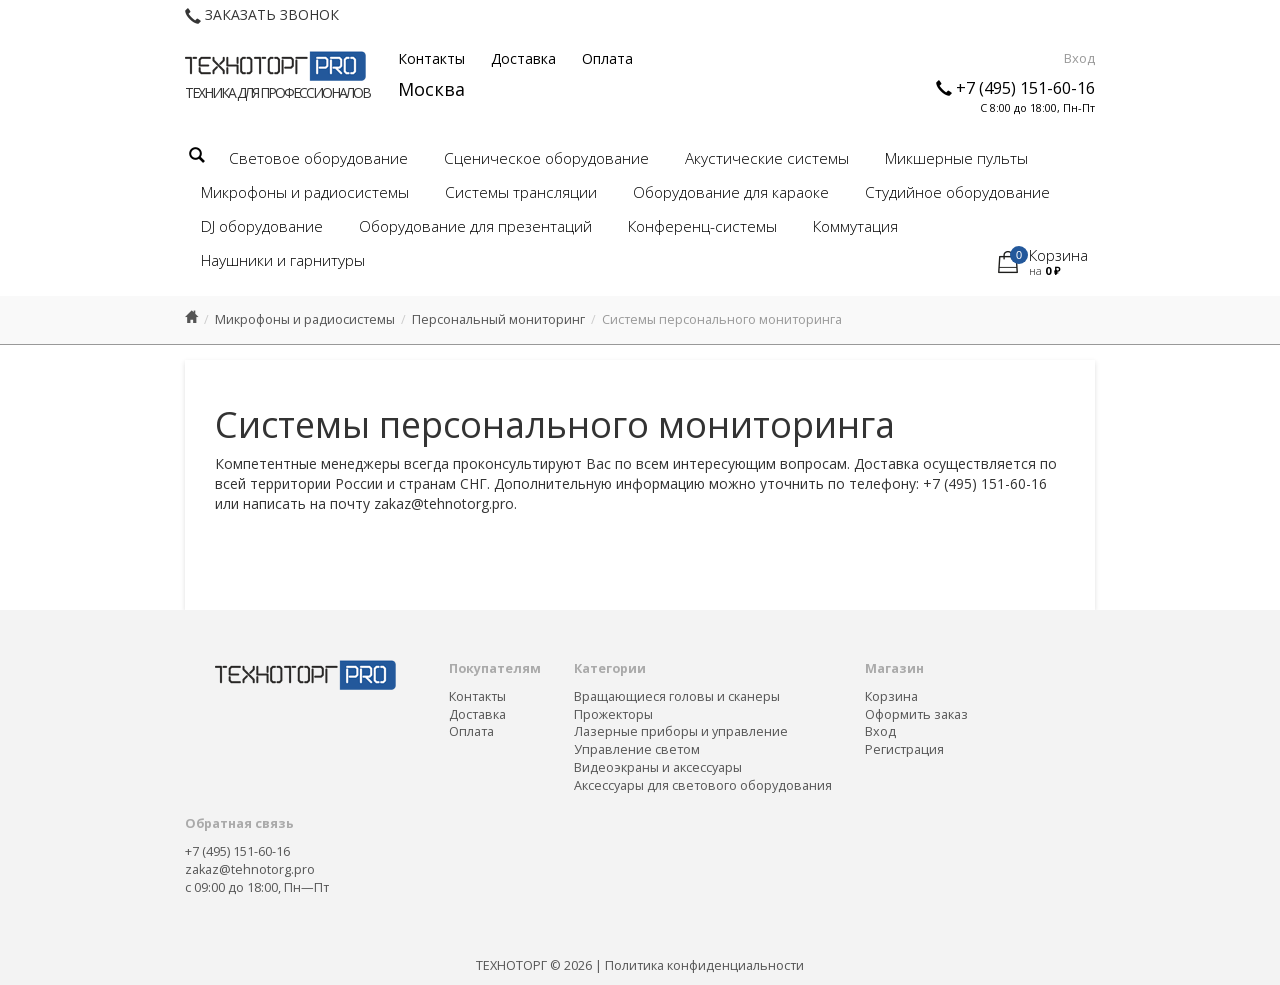 This screenshot has width=1280, height=985. I want to click on +7 (495) 151-60-16, so click(1025, 88).